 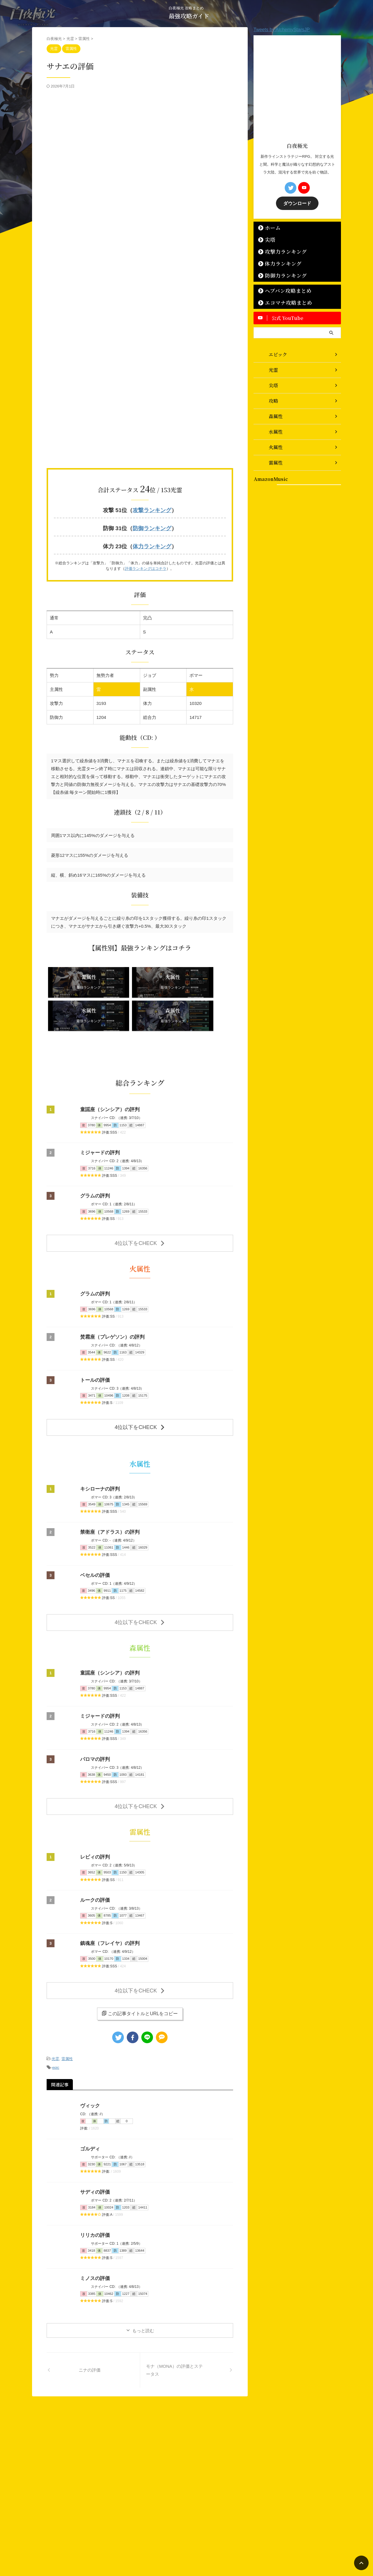 What do you see at coordinates (152, 510) in the screenshot?
I see `攻撃ランキング` at bounding box center [152, 510].